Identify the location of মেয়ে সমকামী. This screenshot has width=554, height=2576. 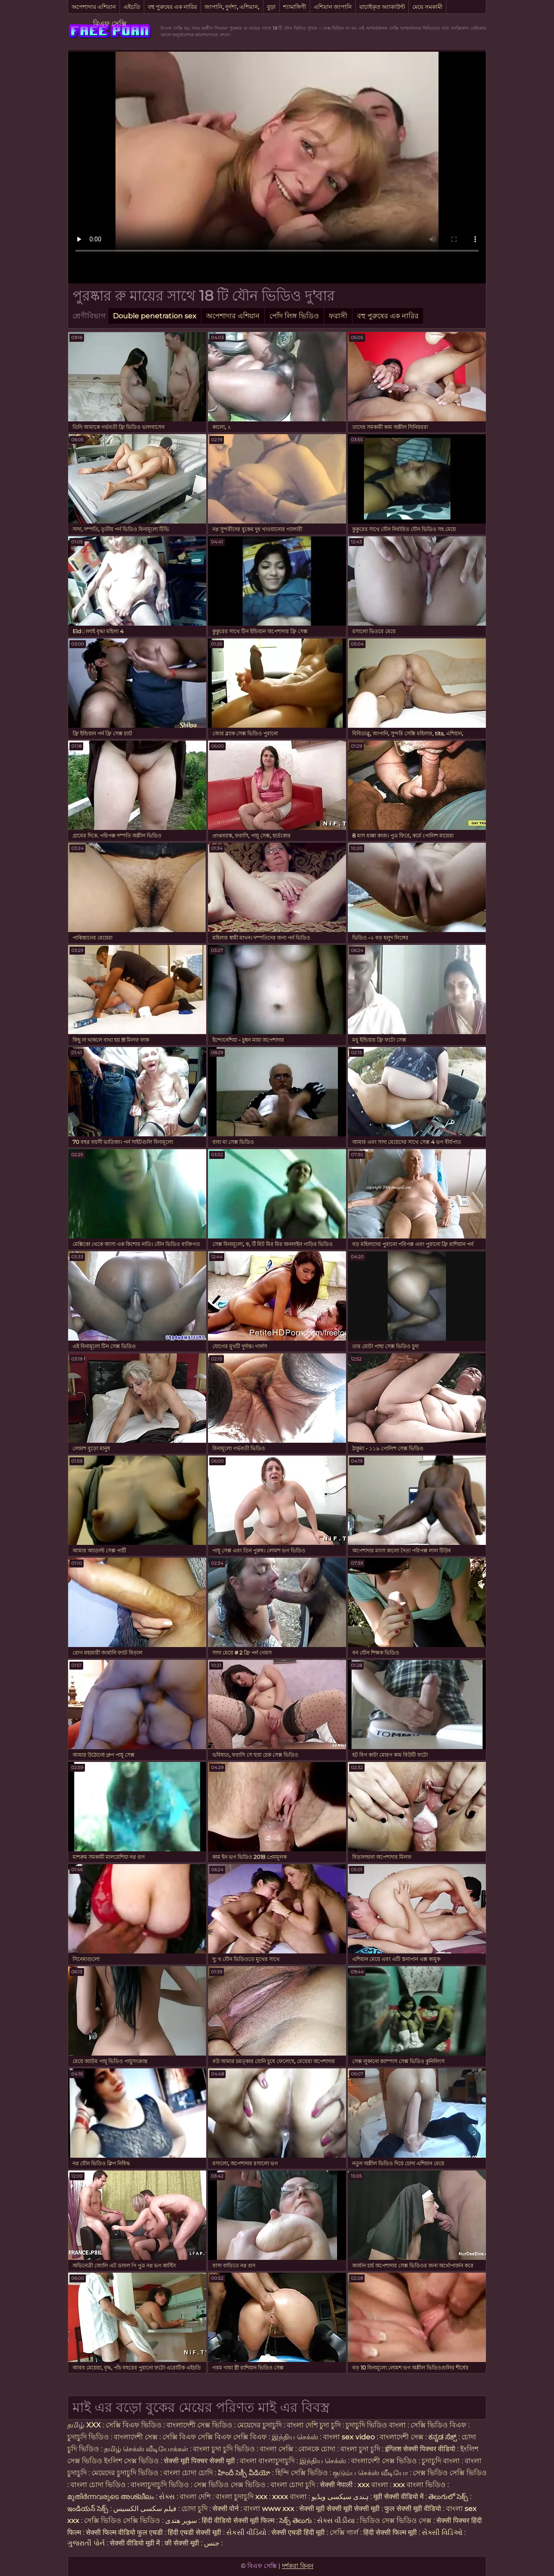
(427, 6).